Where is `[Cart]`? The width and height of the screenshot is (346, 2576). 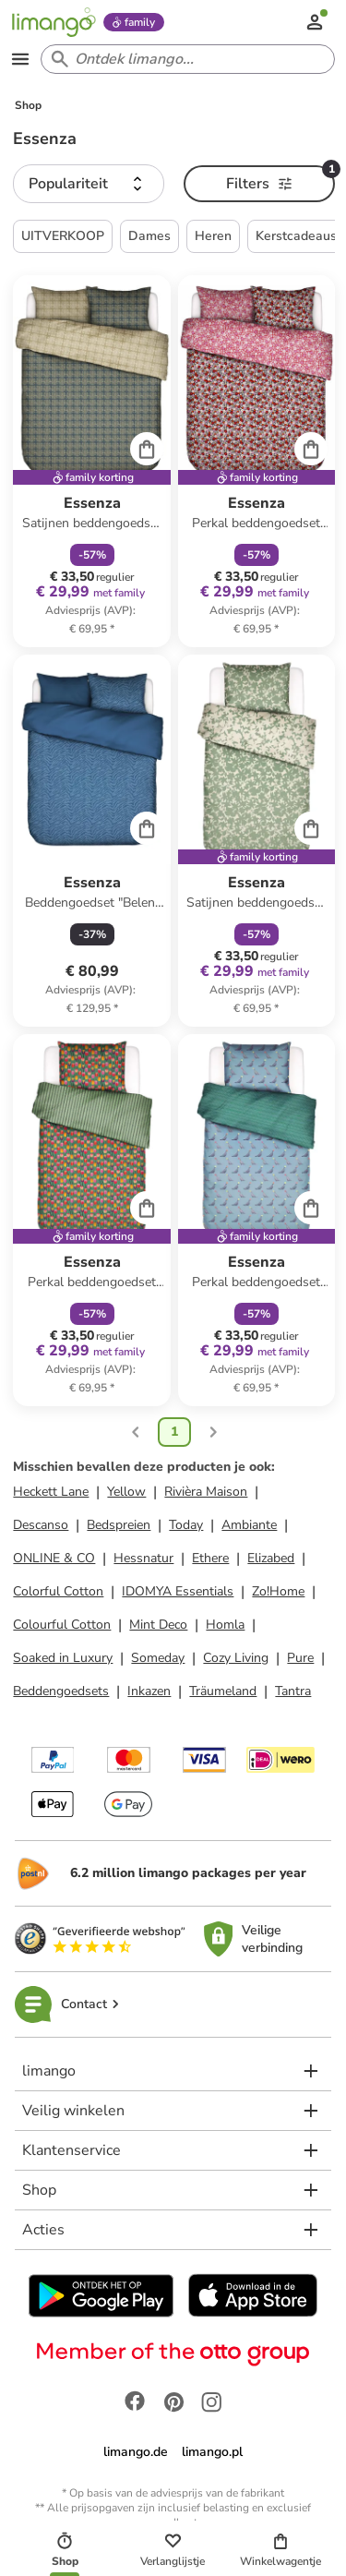 [Cart] is located at coordinates (146, 448).